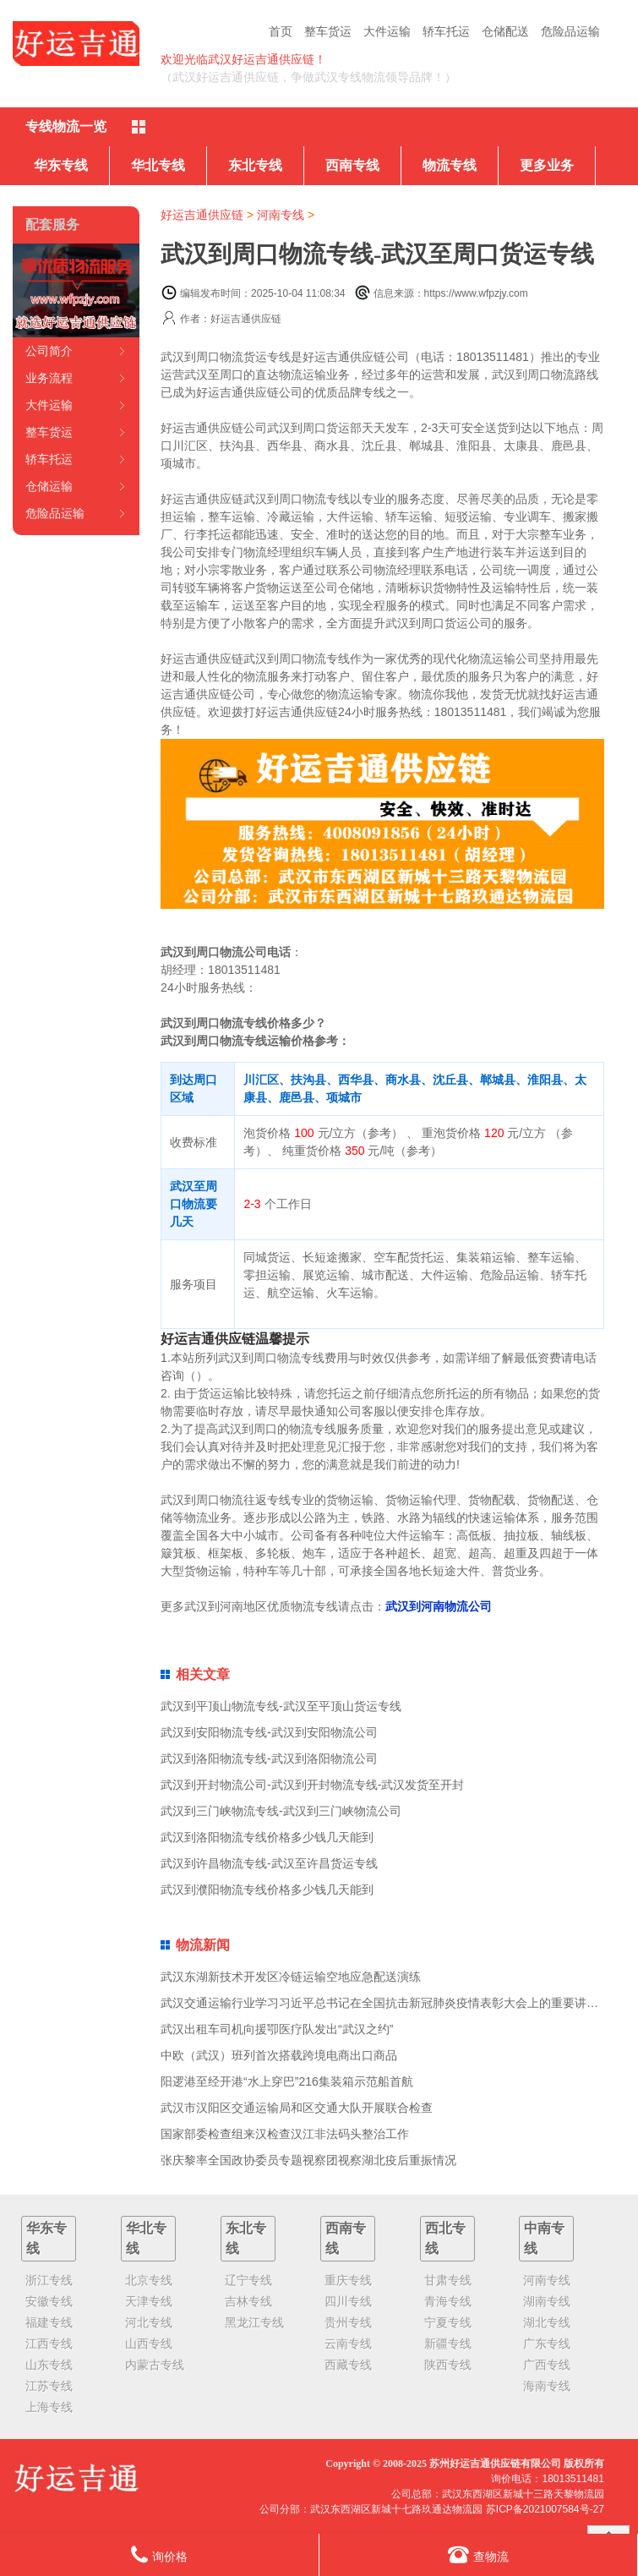 The height and width of the screenshot is (2576, 638). What do you see at coordinates (279, 2055) in the screenshot?
I see `中欧（武汉）班列首次搭载跨境电商出口商品` at bounding box center [279, 2055].